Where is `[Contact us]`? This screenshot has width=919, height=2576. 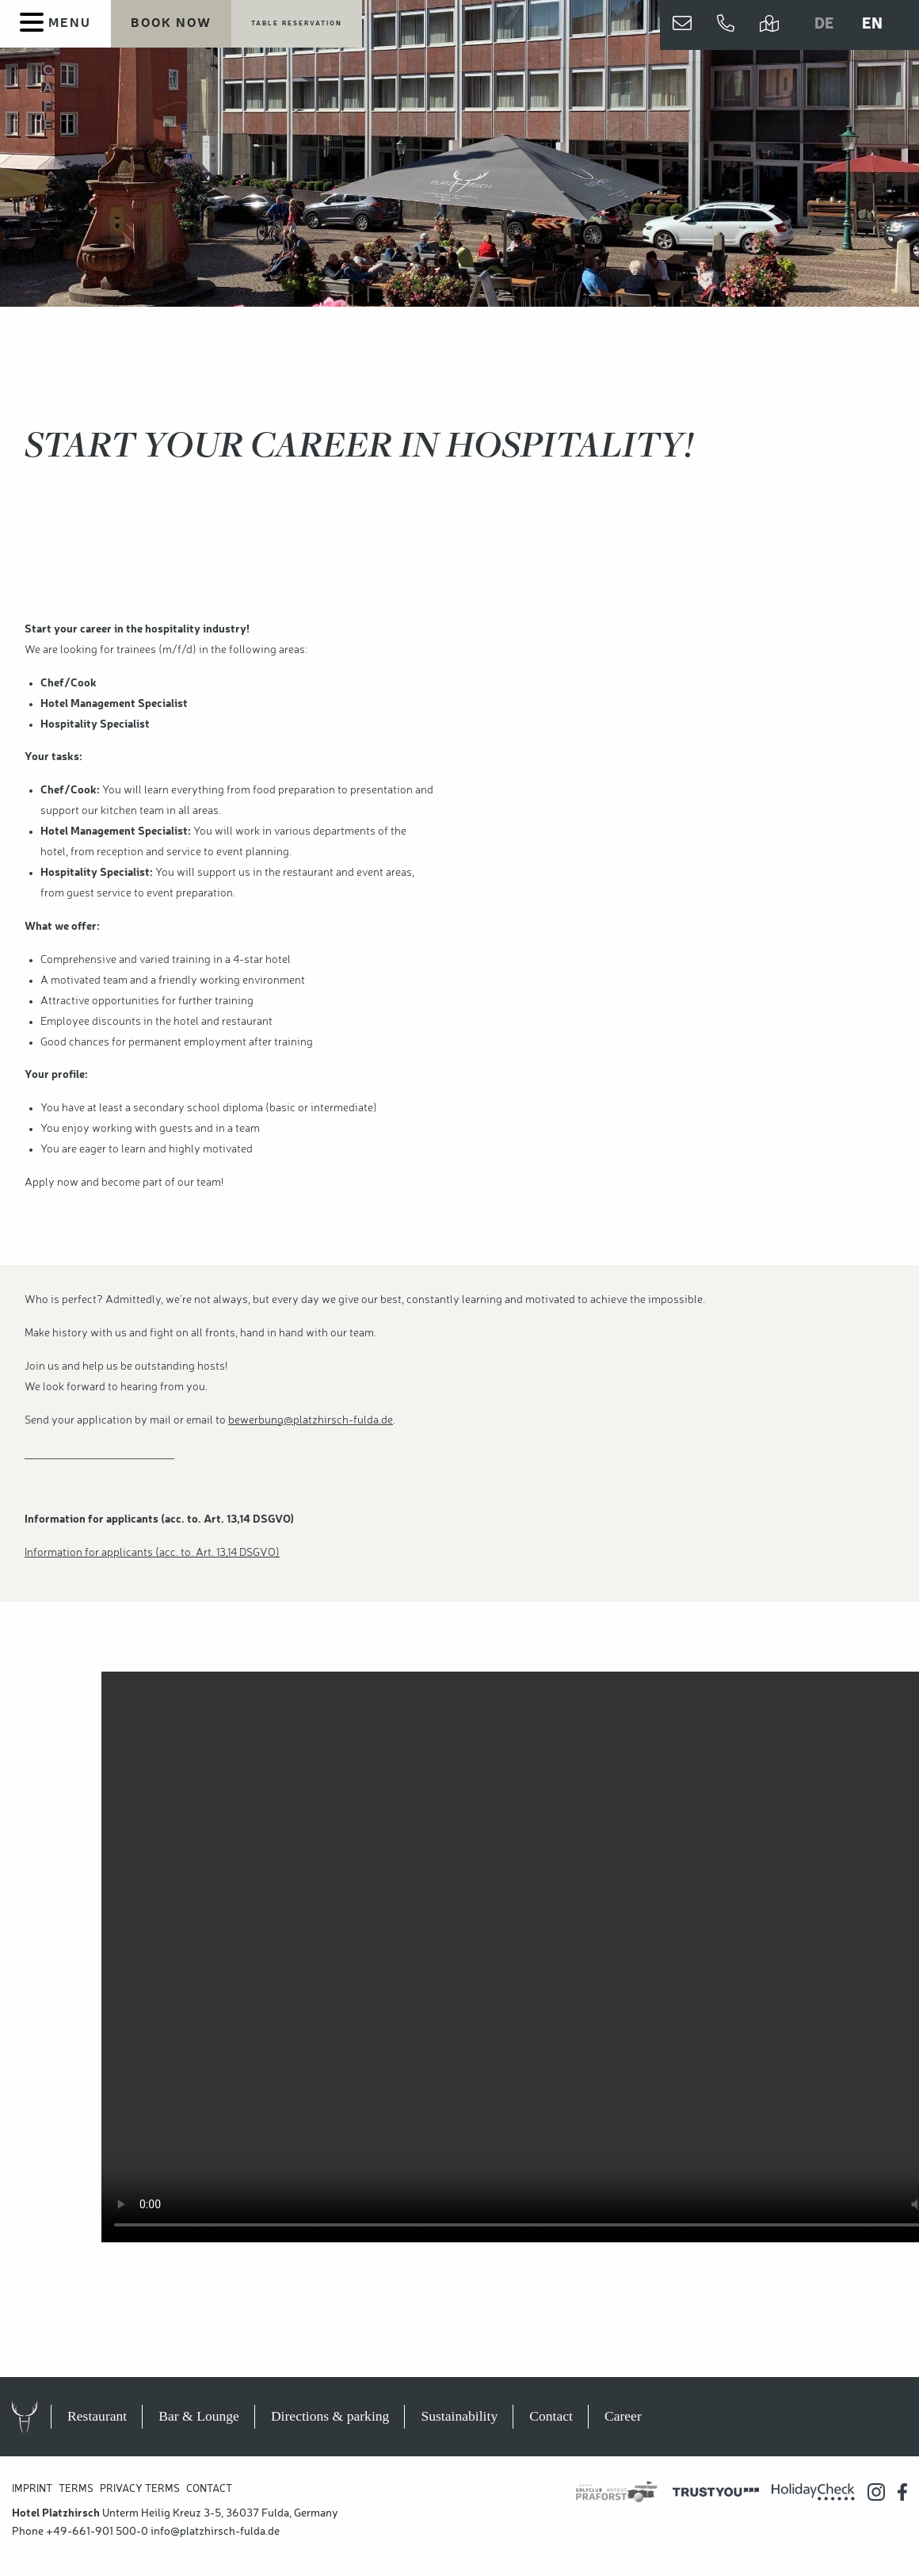 [Contact us] is located at coordinates (682, 25).